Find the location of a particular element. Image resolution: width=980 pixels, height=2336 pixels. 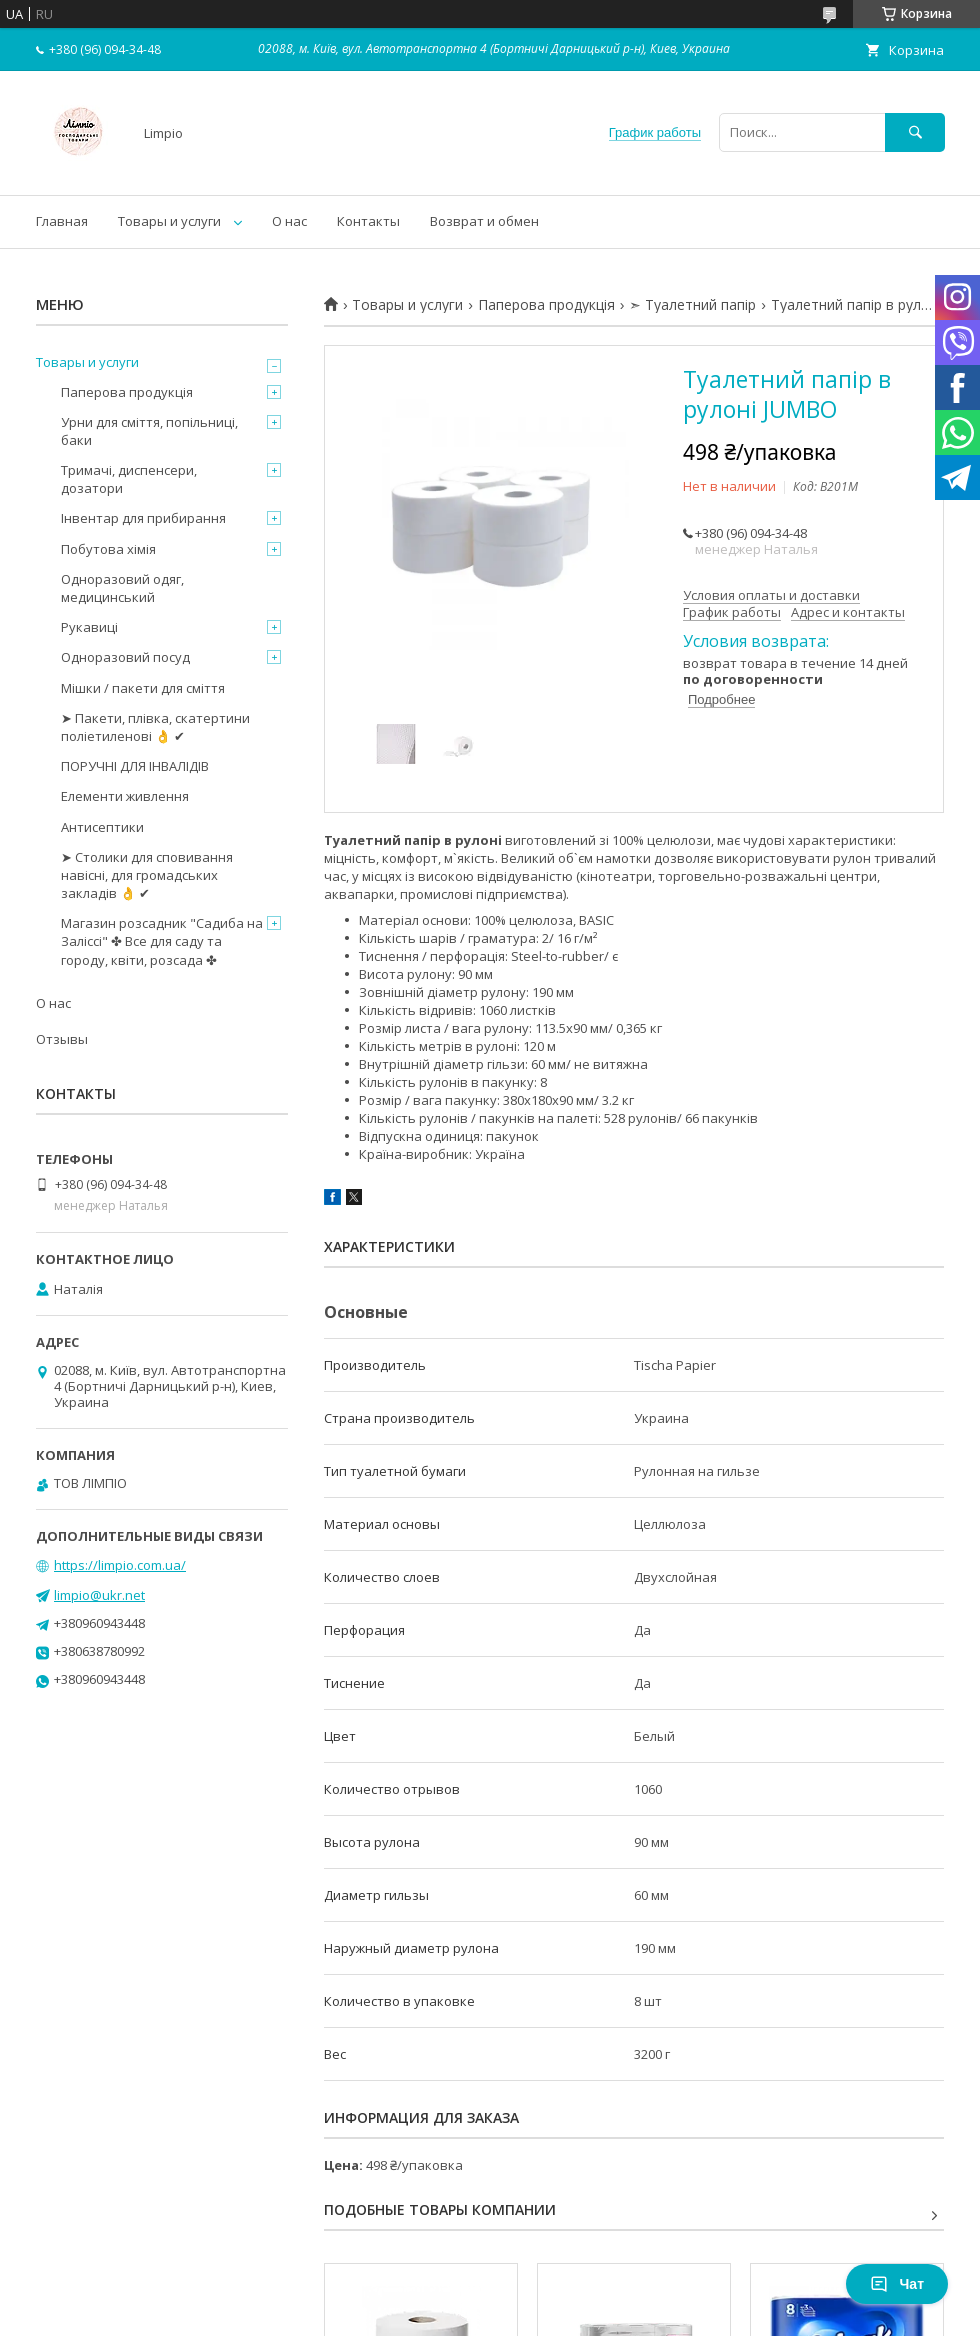

Інвентар для прибирання is located at coordinates (143, 518).